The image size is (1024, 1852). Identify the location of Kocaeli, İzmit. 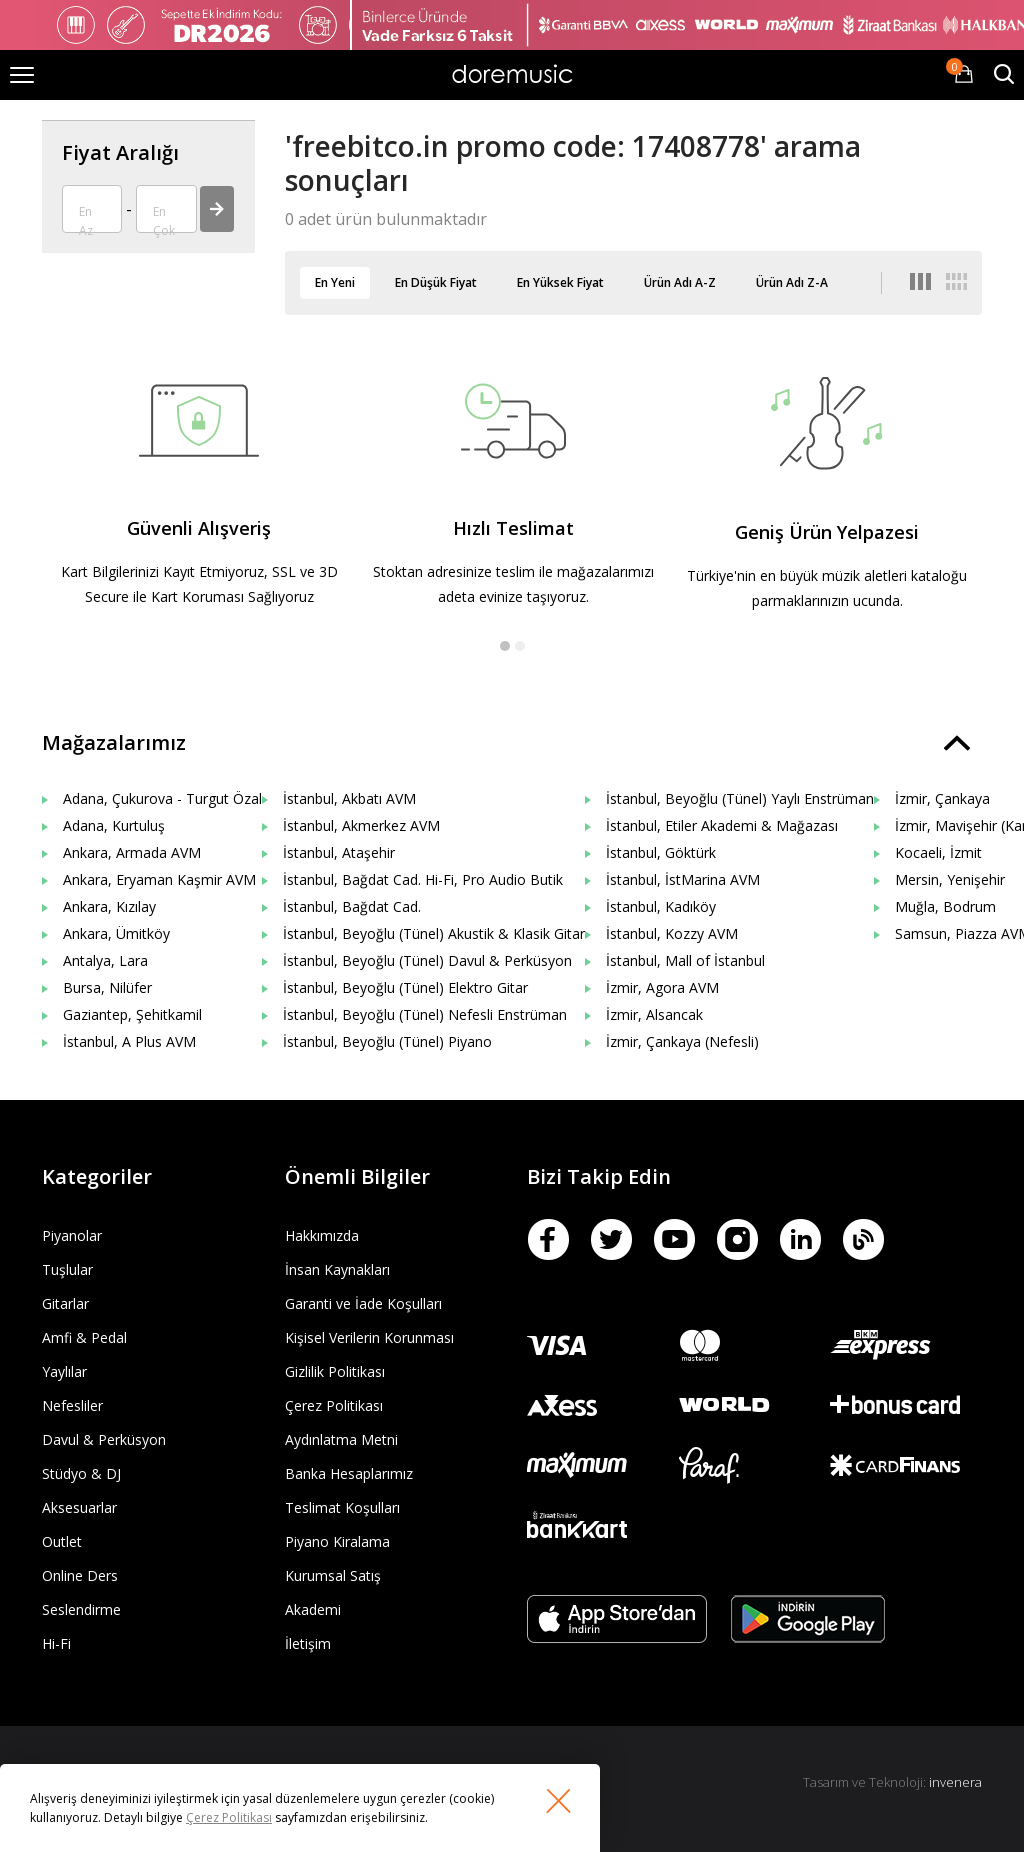
(938, 852).